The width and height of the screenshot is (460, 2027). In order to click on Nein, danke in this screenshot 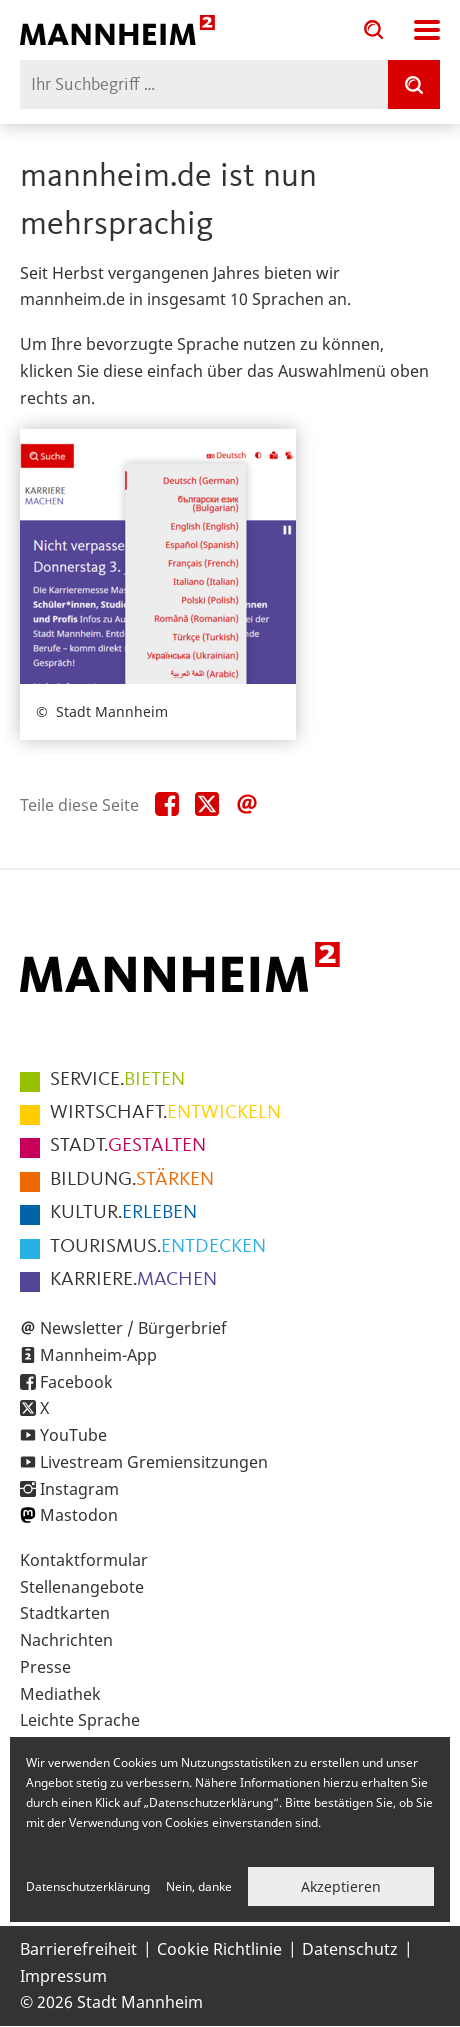, I will do `click(199, 1886)`.